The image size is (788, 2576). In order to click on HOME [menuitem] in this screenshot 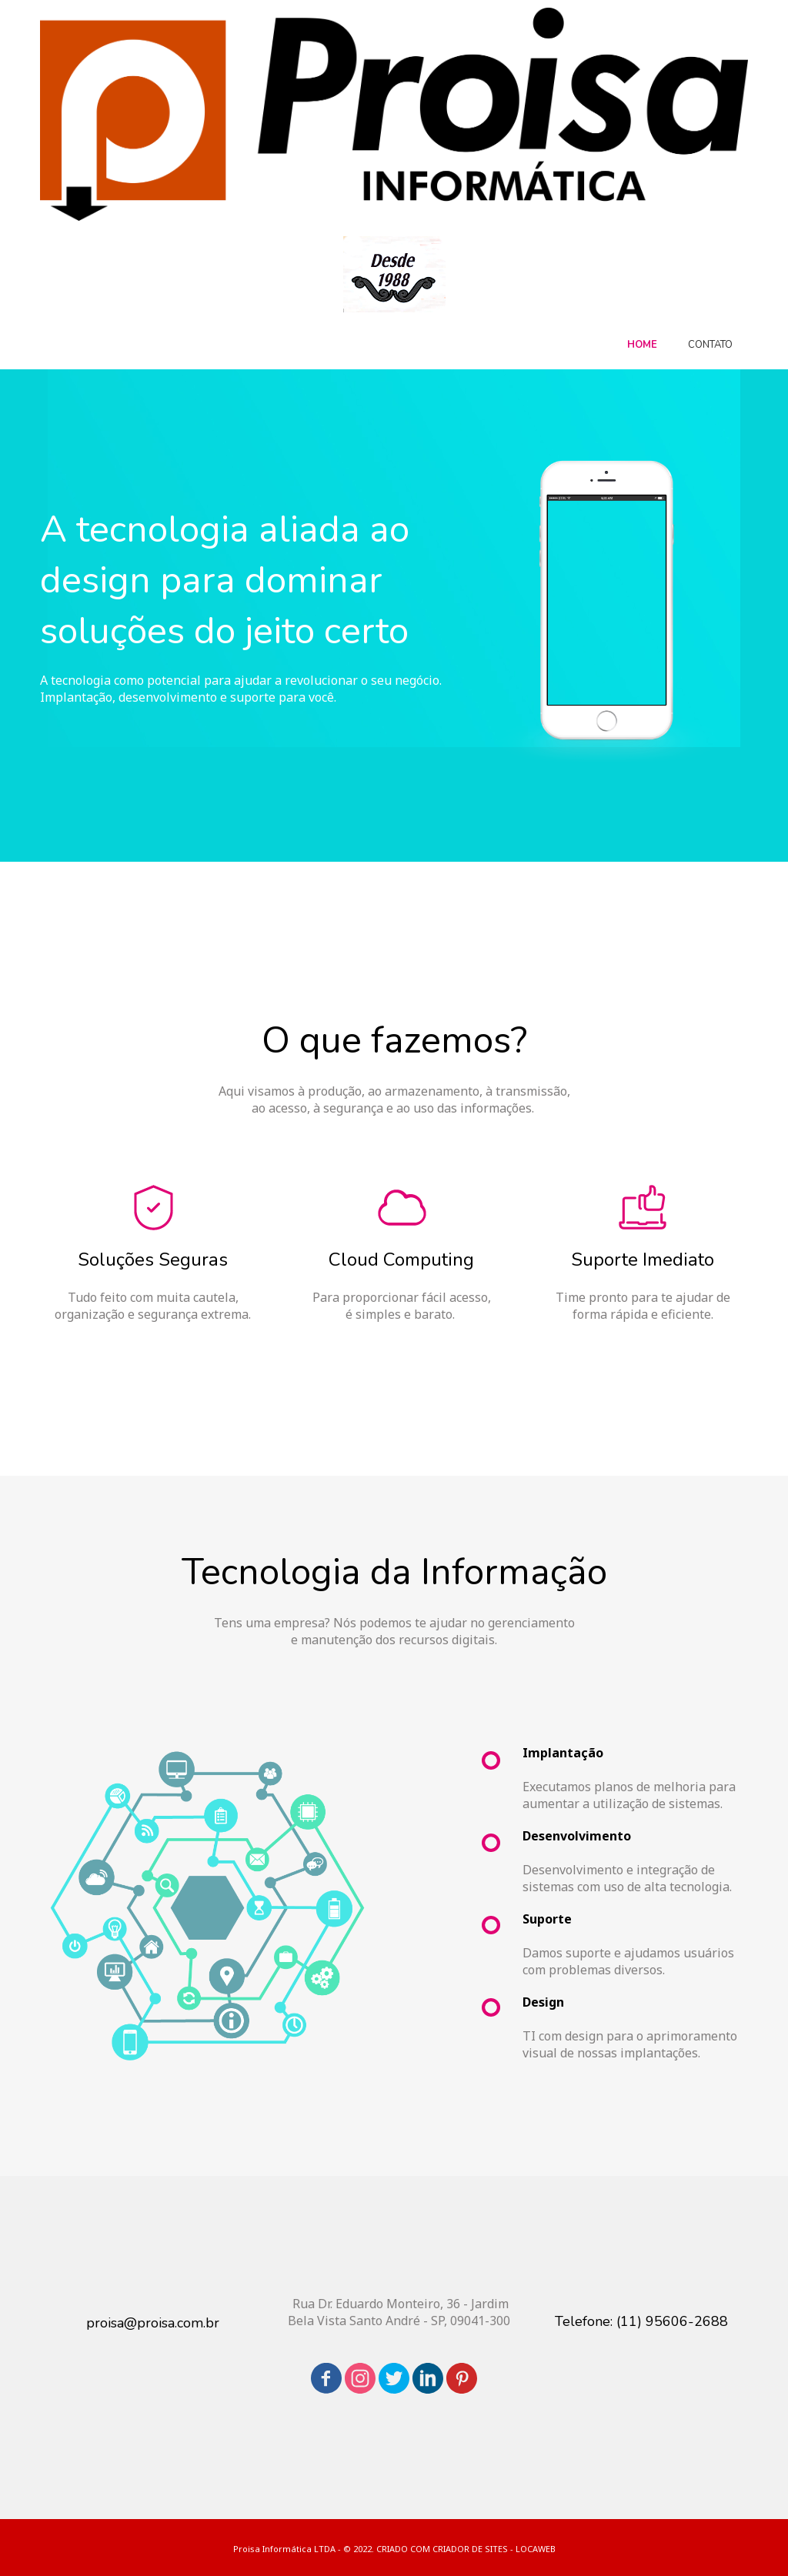, I will do `click(642, 345)`.